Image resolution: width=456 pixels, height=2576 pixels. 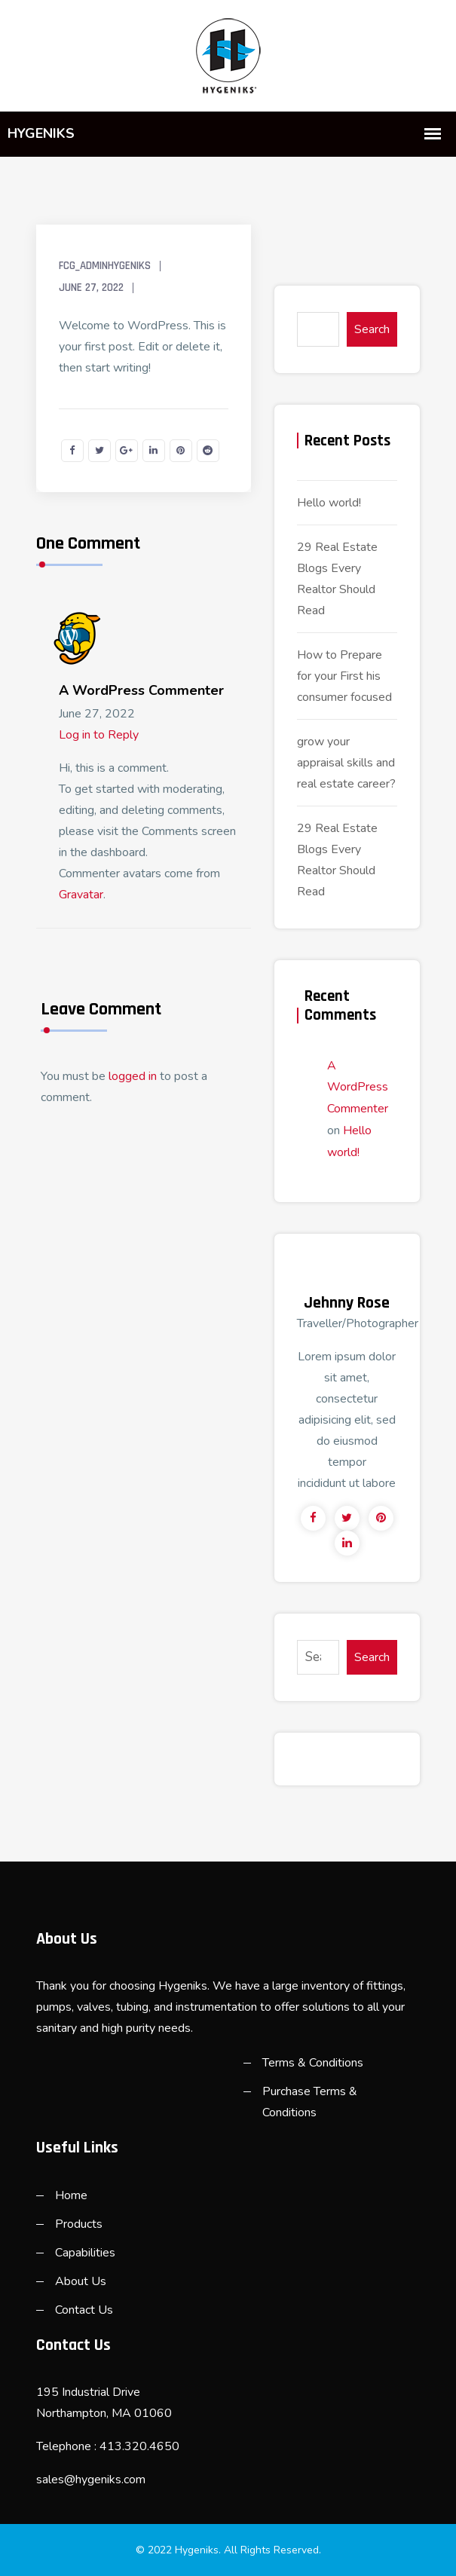 I want to click on Products, so click(x=79, y=2224).